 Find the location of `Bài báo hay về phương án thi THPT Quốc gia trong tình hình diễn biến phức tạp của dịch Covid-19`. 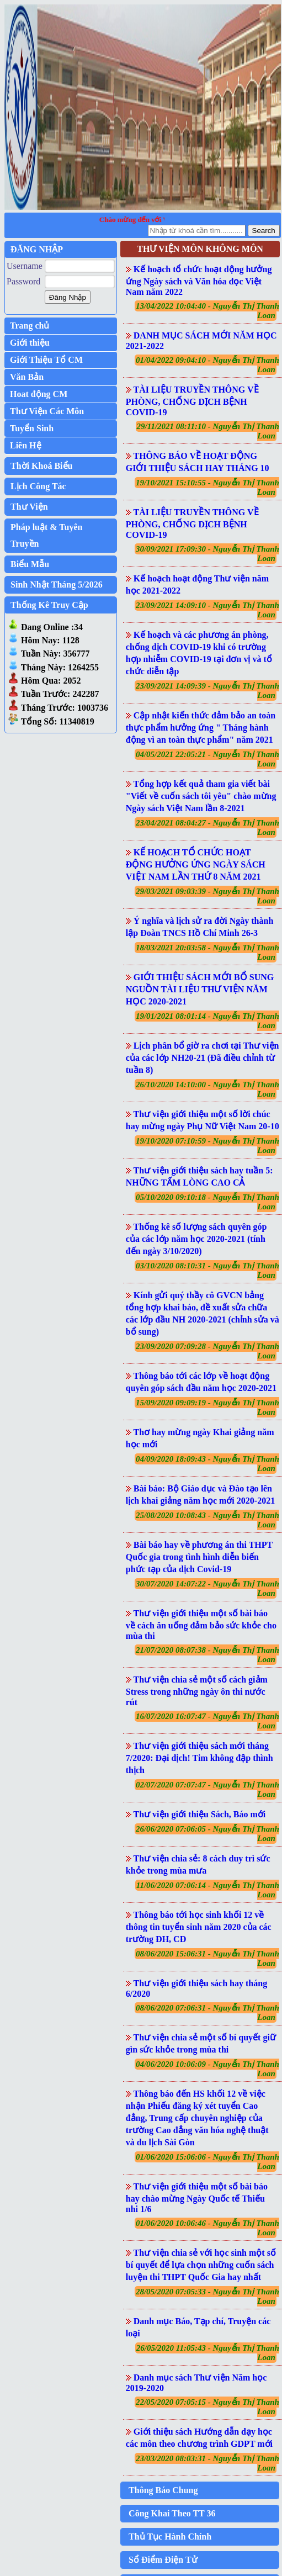

Bài báo hay về phương án thi THPT Quốc gia trong tình hình diễn biến phức tạp của dịch Covid-19 is located at coordinates (199, 1557).